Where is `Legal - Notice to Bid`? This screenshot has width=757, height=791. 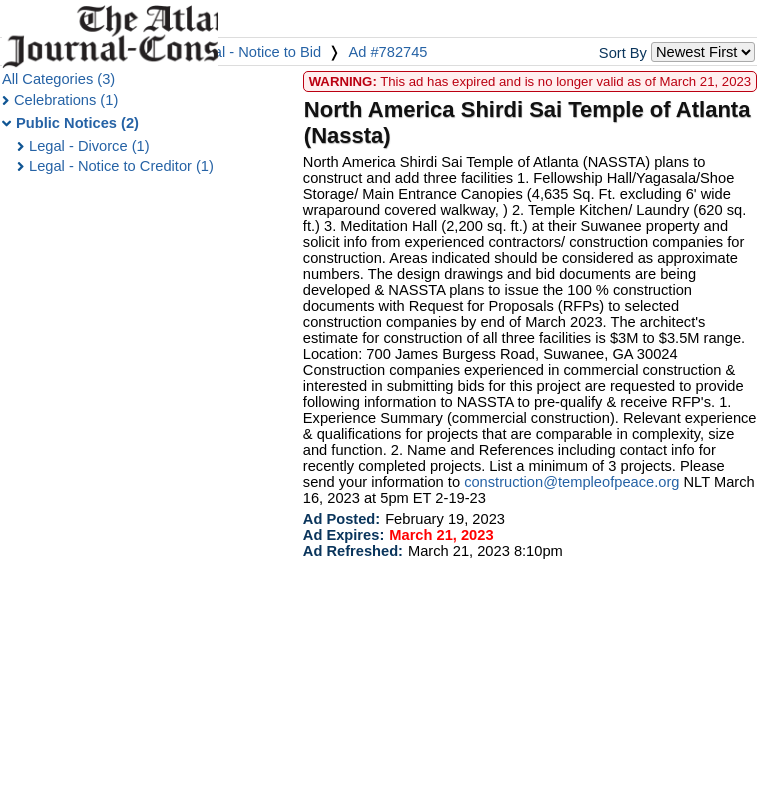
Legal - Notice to Bid is located at coordinates (255, 52).